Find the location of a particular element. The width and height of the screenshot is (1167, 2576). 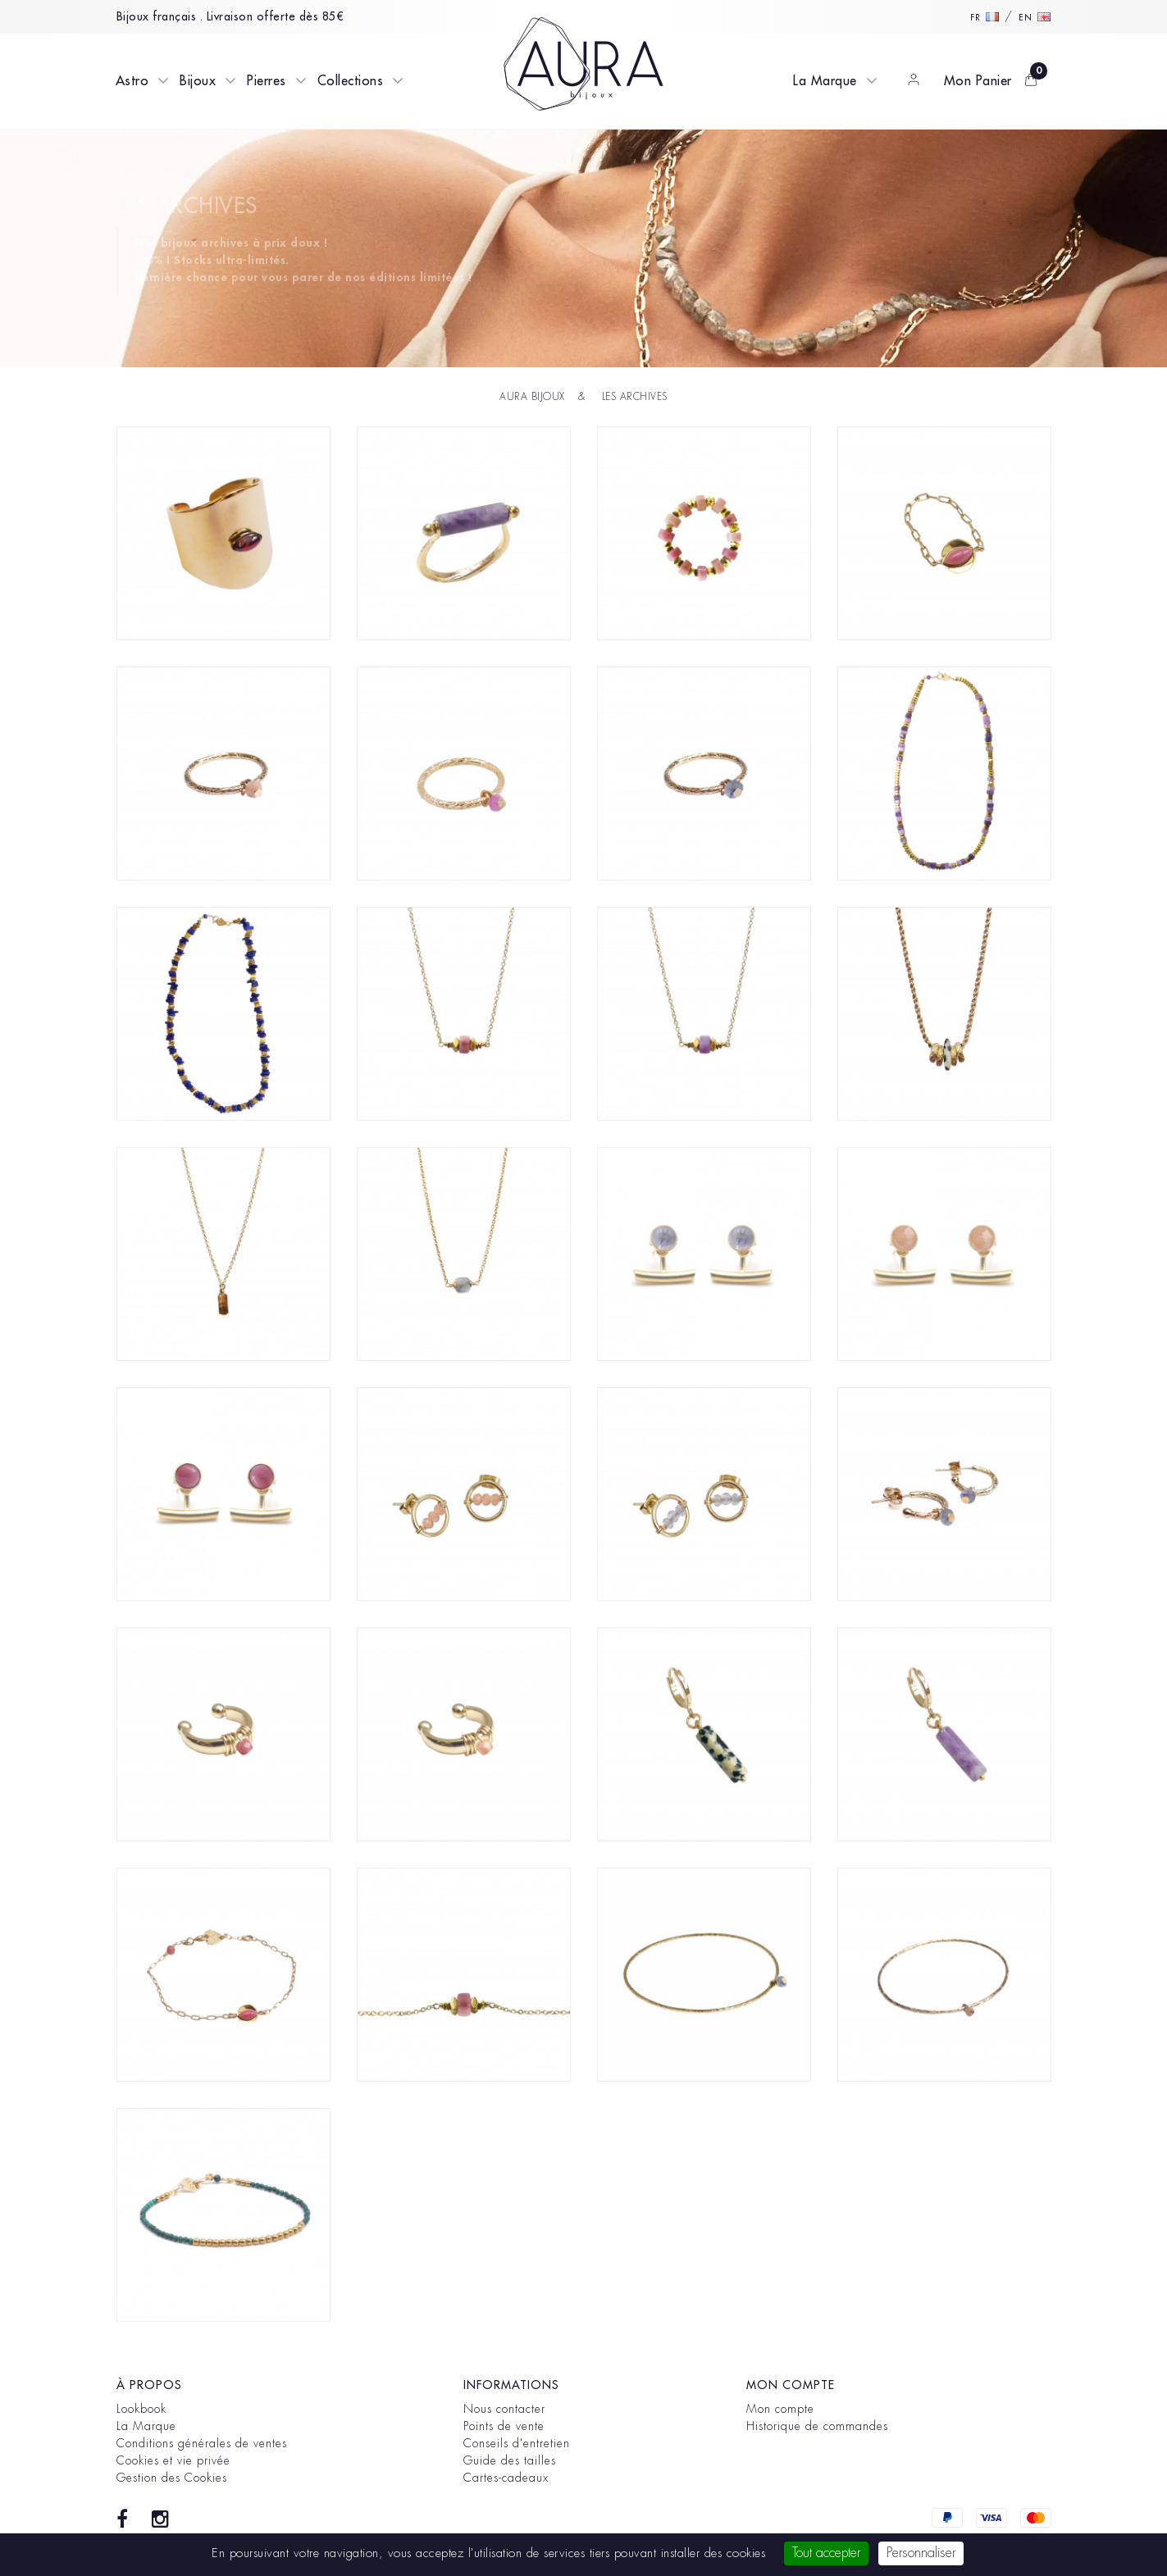

Tout accepter is located at coordinates (826, 2553).